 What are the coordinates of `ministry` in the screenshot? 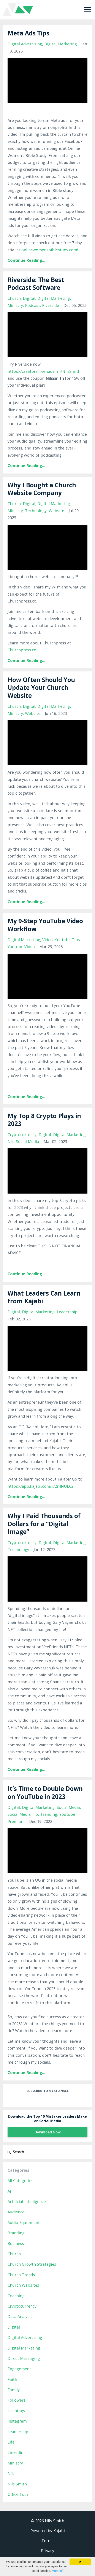 It's located at (15, 305).